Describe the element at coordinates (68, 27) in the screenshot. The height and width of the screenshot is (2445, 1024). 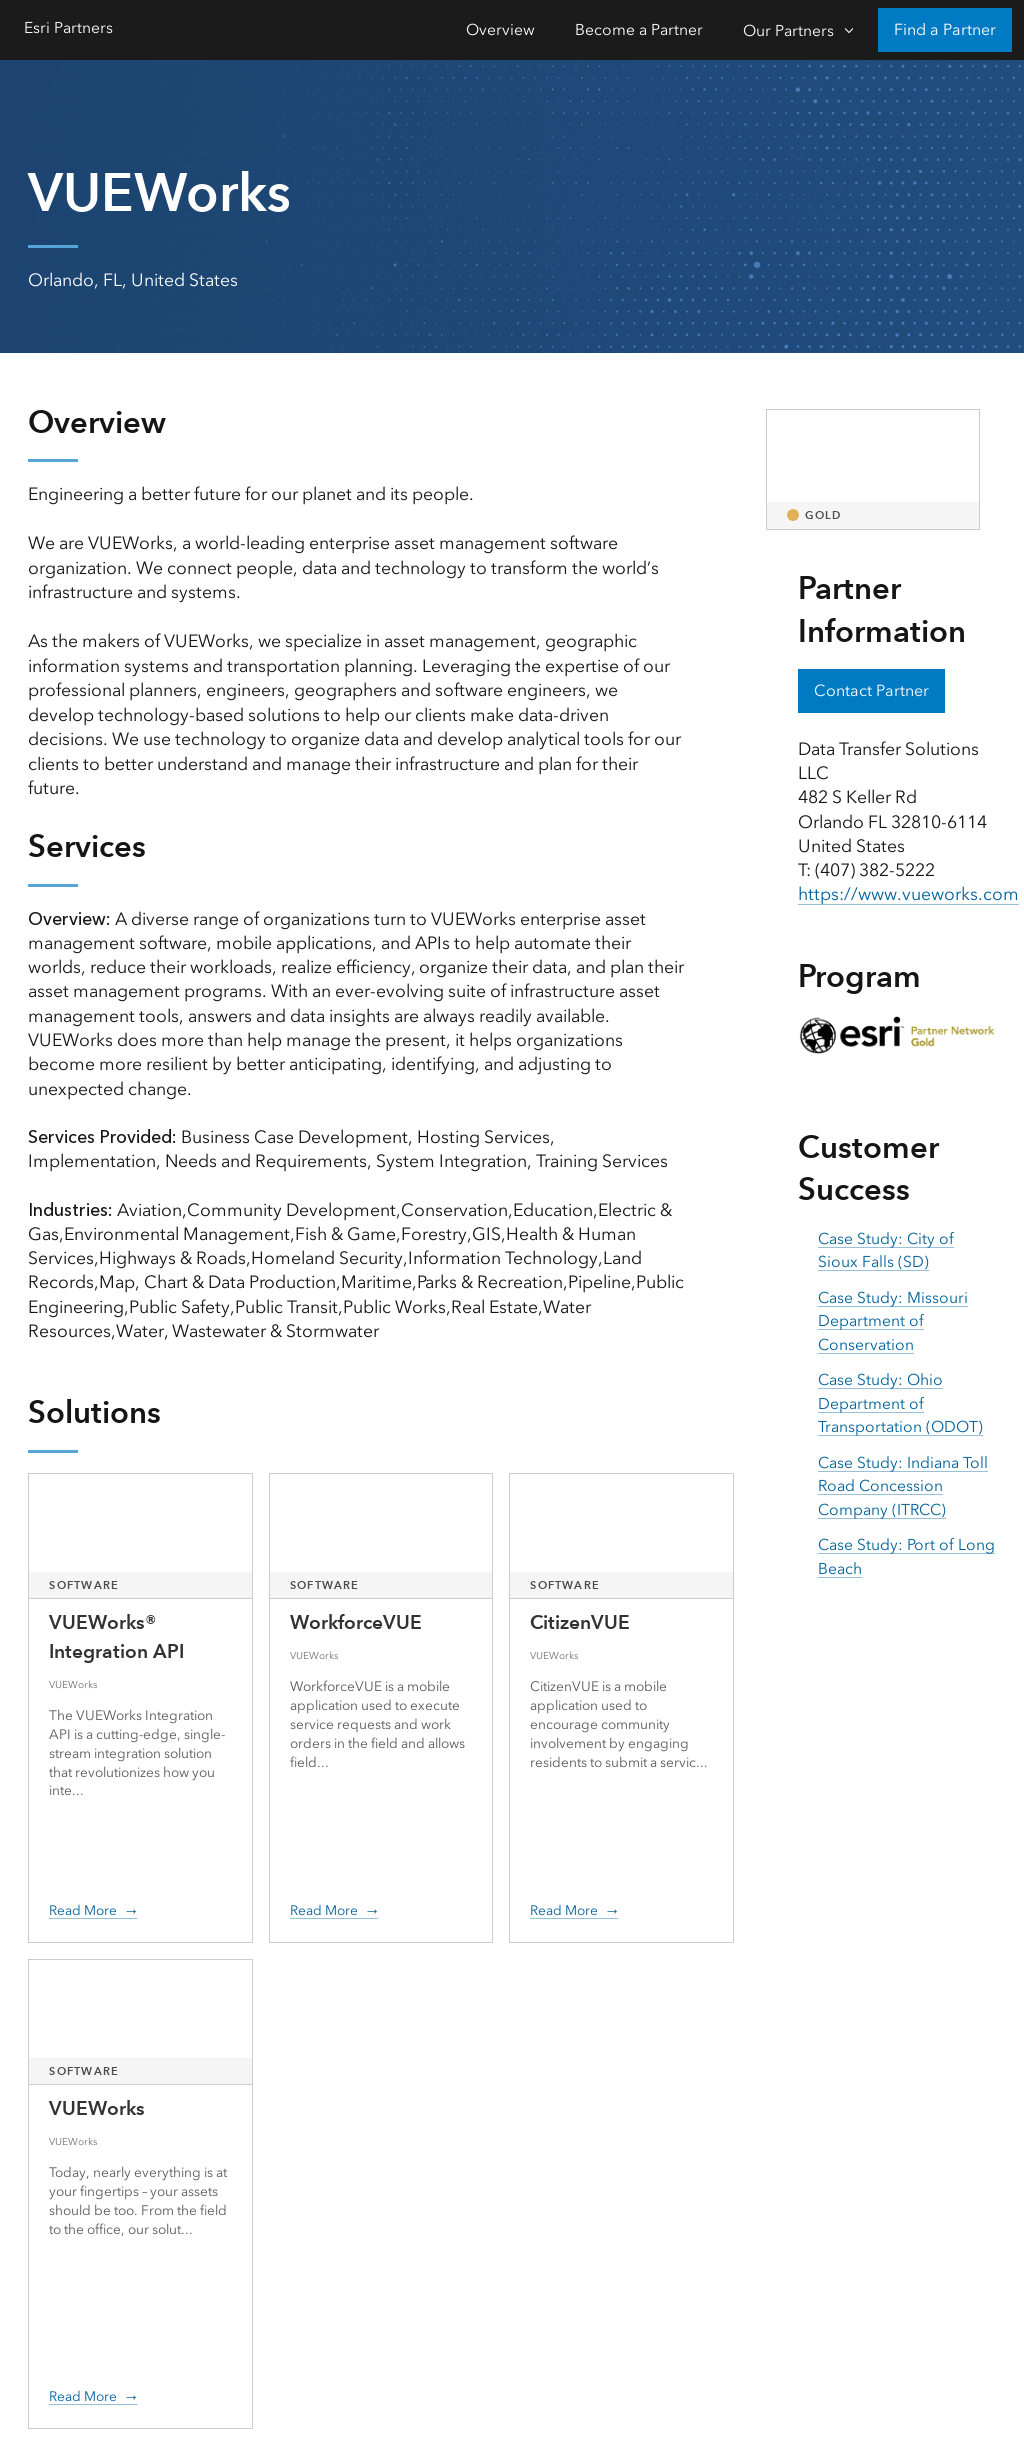
I see `Esri Partners` at that location.